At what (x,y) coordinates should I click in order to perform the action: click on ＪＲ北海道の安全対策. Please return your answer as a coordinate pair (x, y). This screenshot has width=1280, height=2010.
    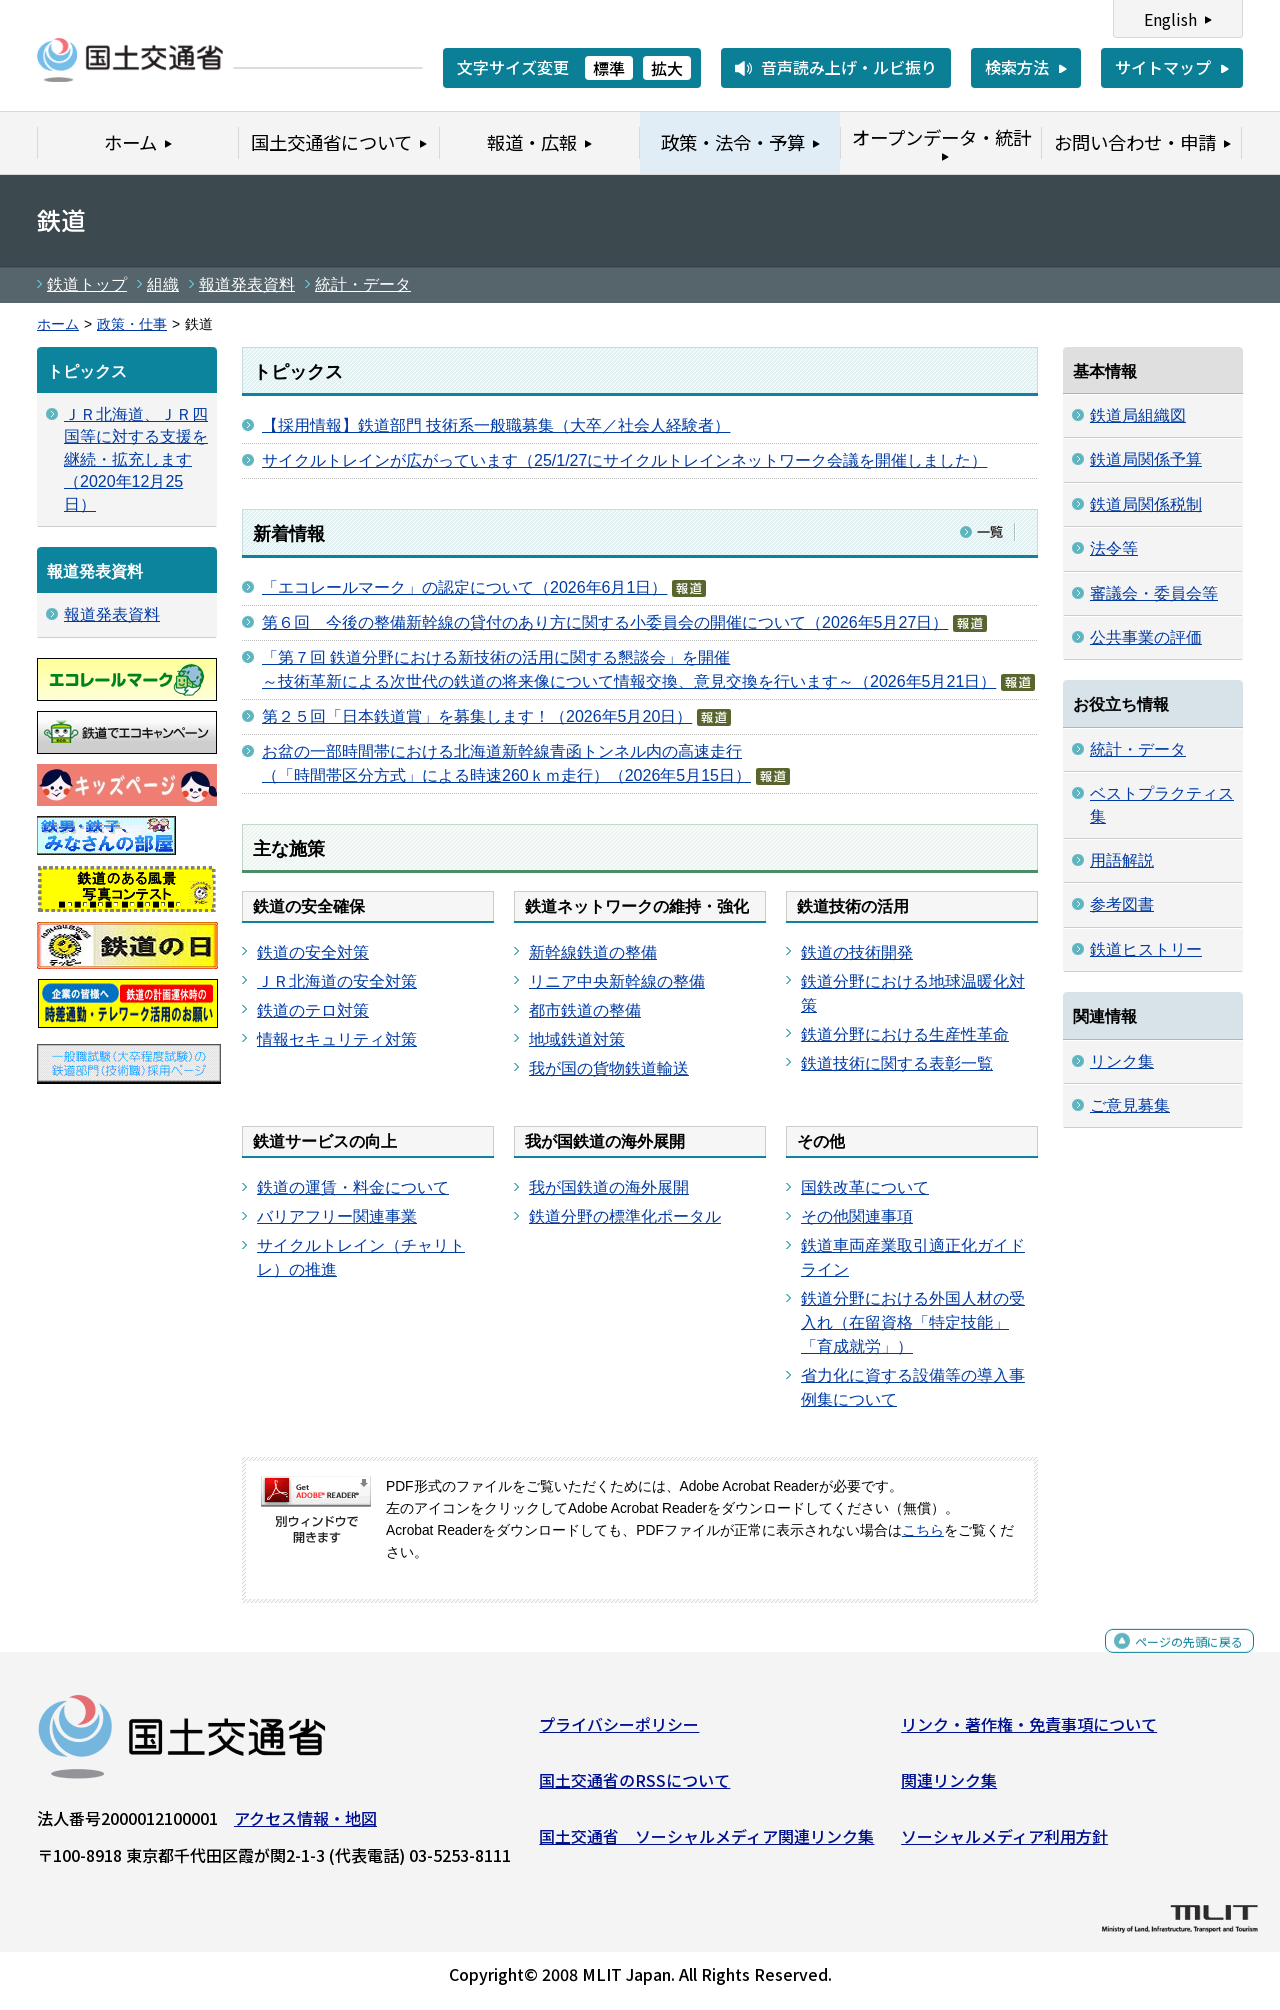
    Looking at the image, I should click on (337, 981).